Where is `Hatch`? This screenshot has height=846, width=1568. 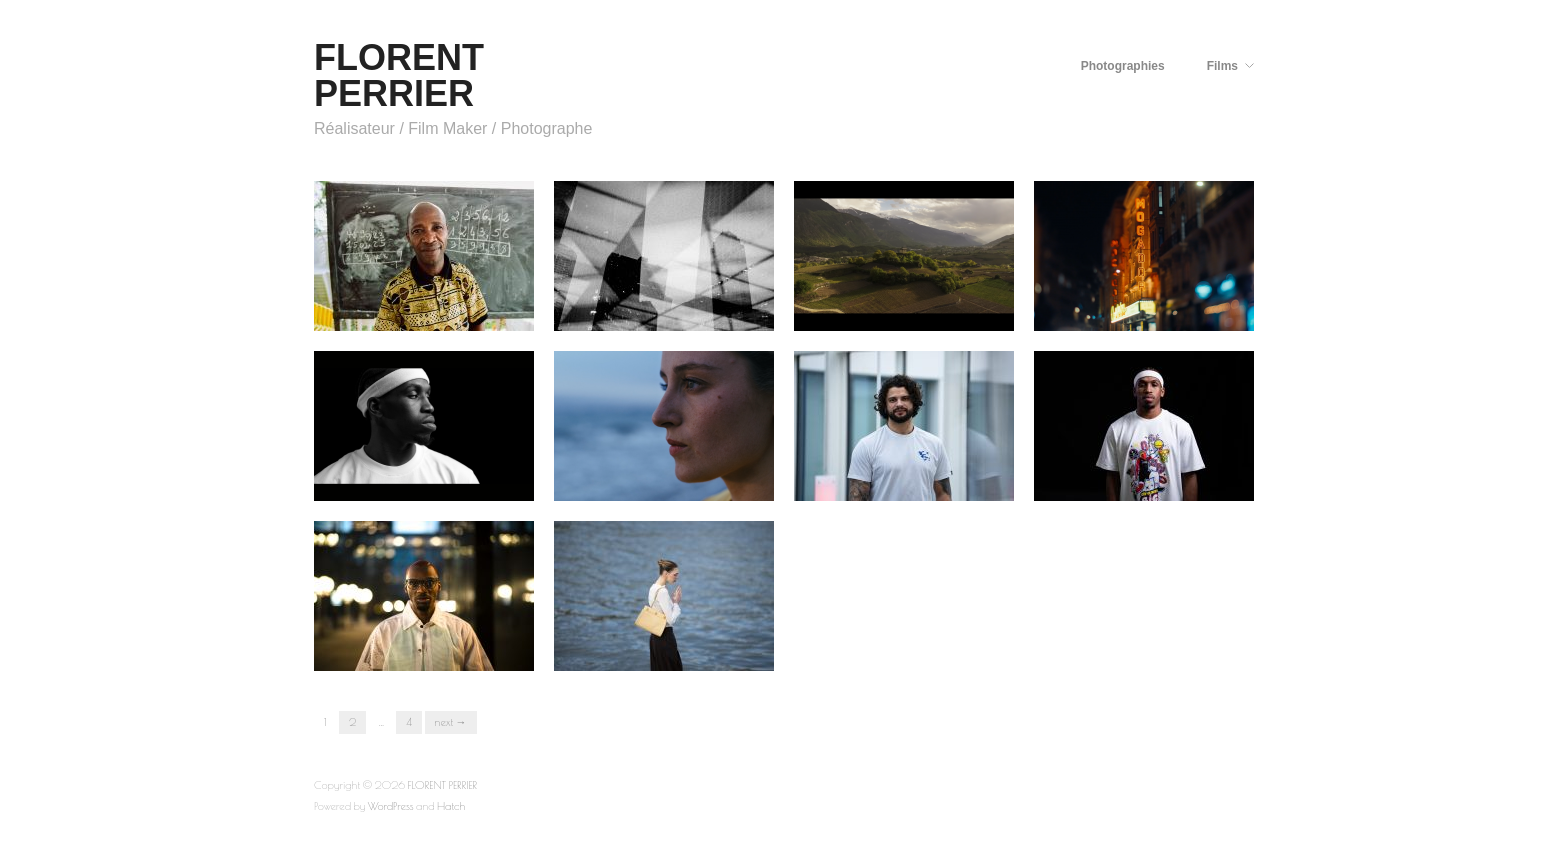 Hatch is located at coordinates (451, 805).